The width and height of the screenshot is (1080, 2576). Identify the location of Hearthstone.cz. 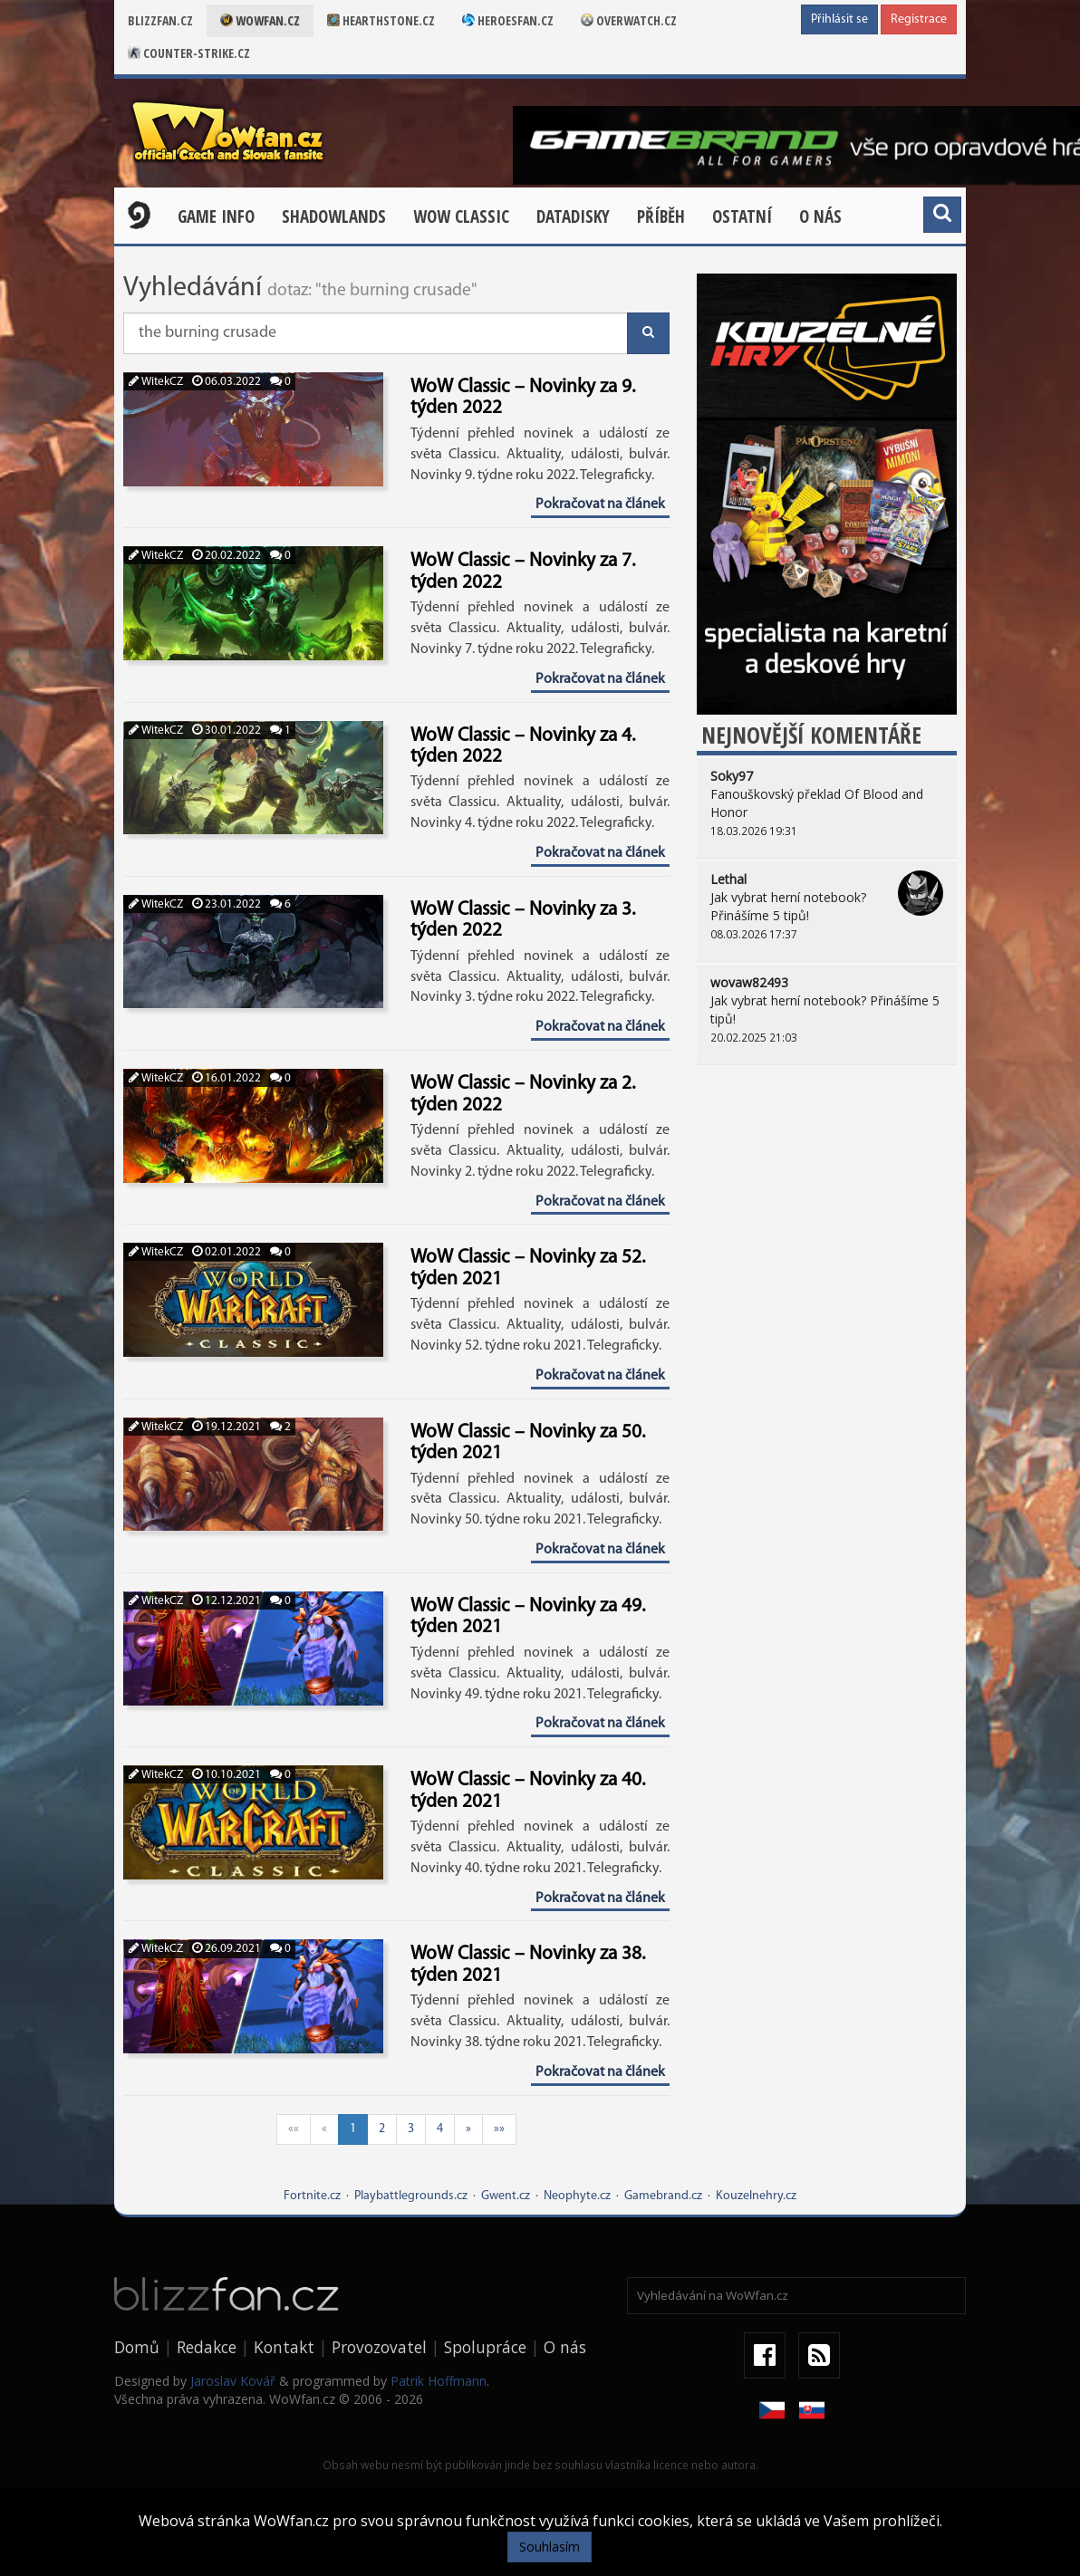
(381, 20).